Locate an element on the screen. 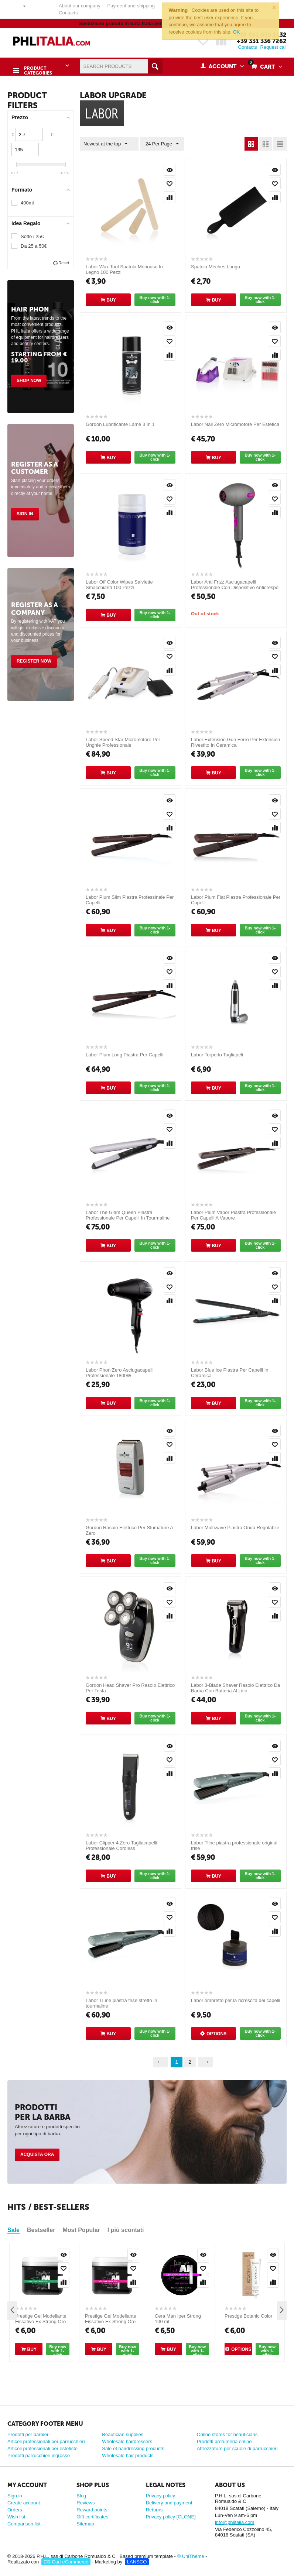 Image resolution: width=294 pixels, height=2576 pixels. Labor Phon Zero Asciugacapelli Professionale 1800W is located at coordinates (120, 1372).